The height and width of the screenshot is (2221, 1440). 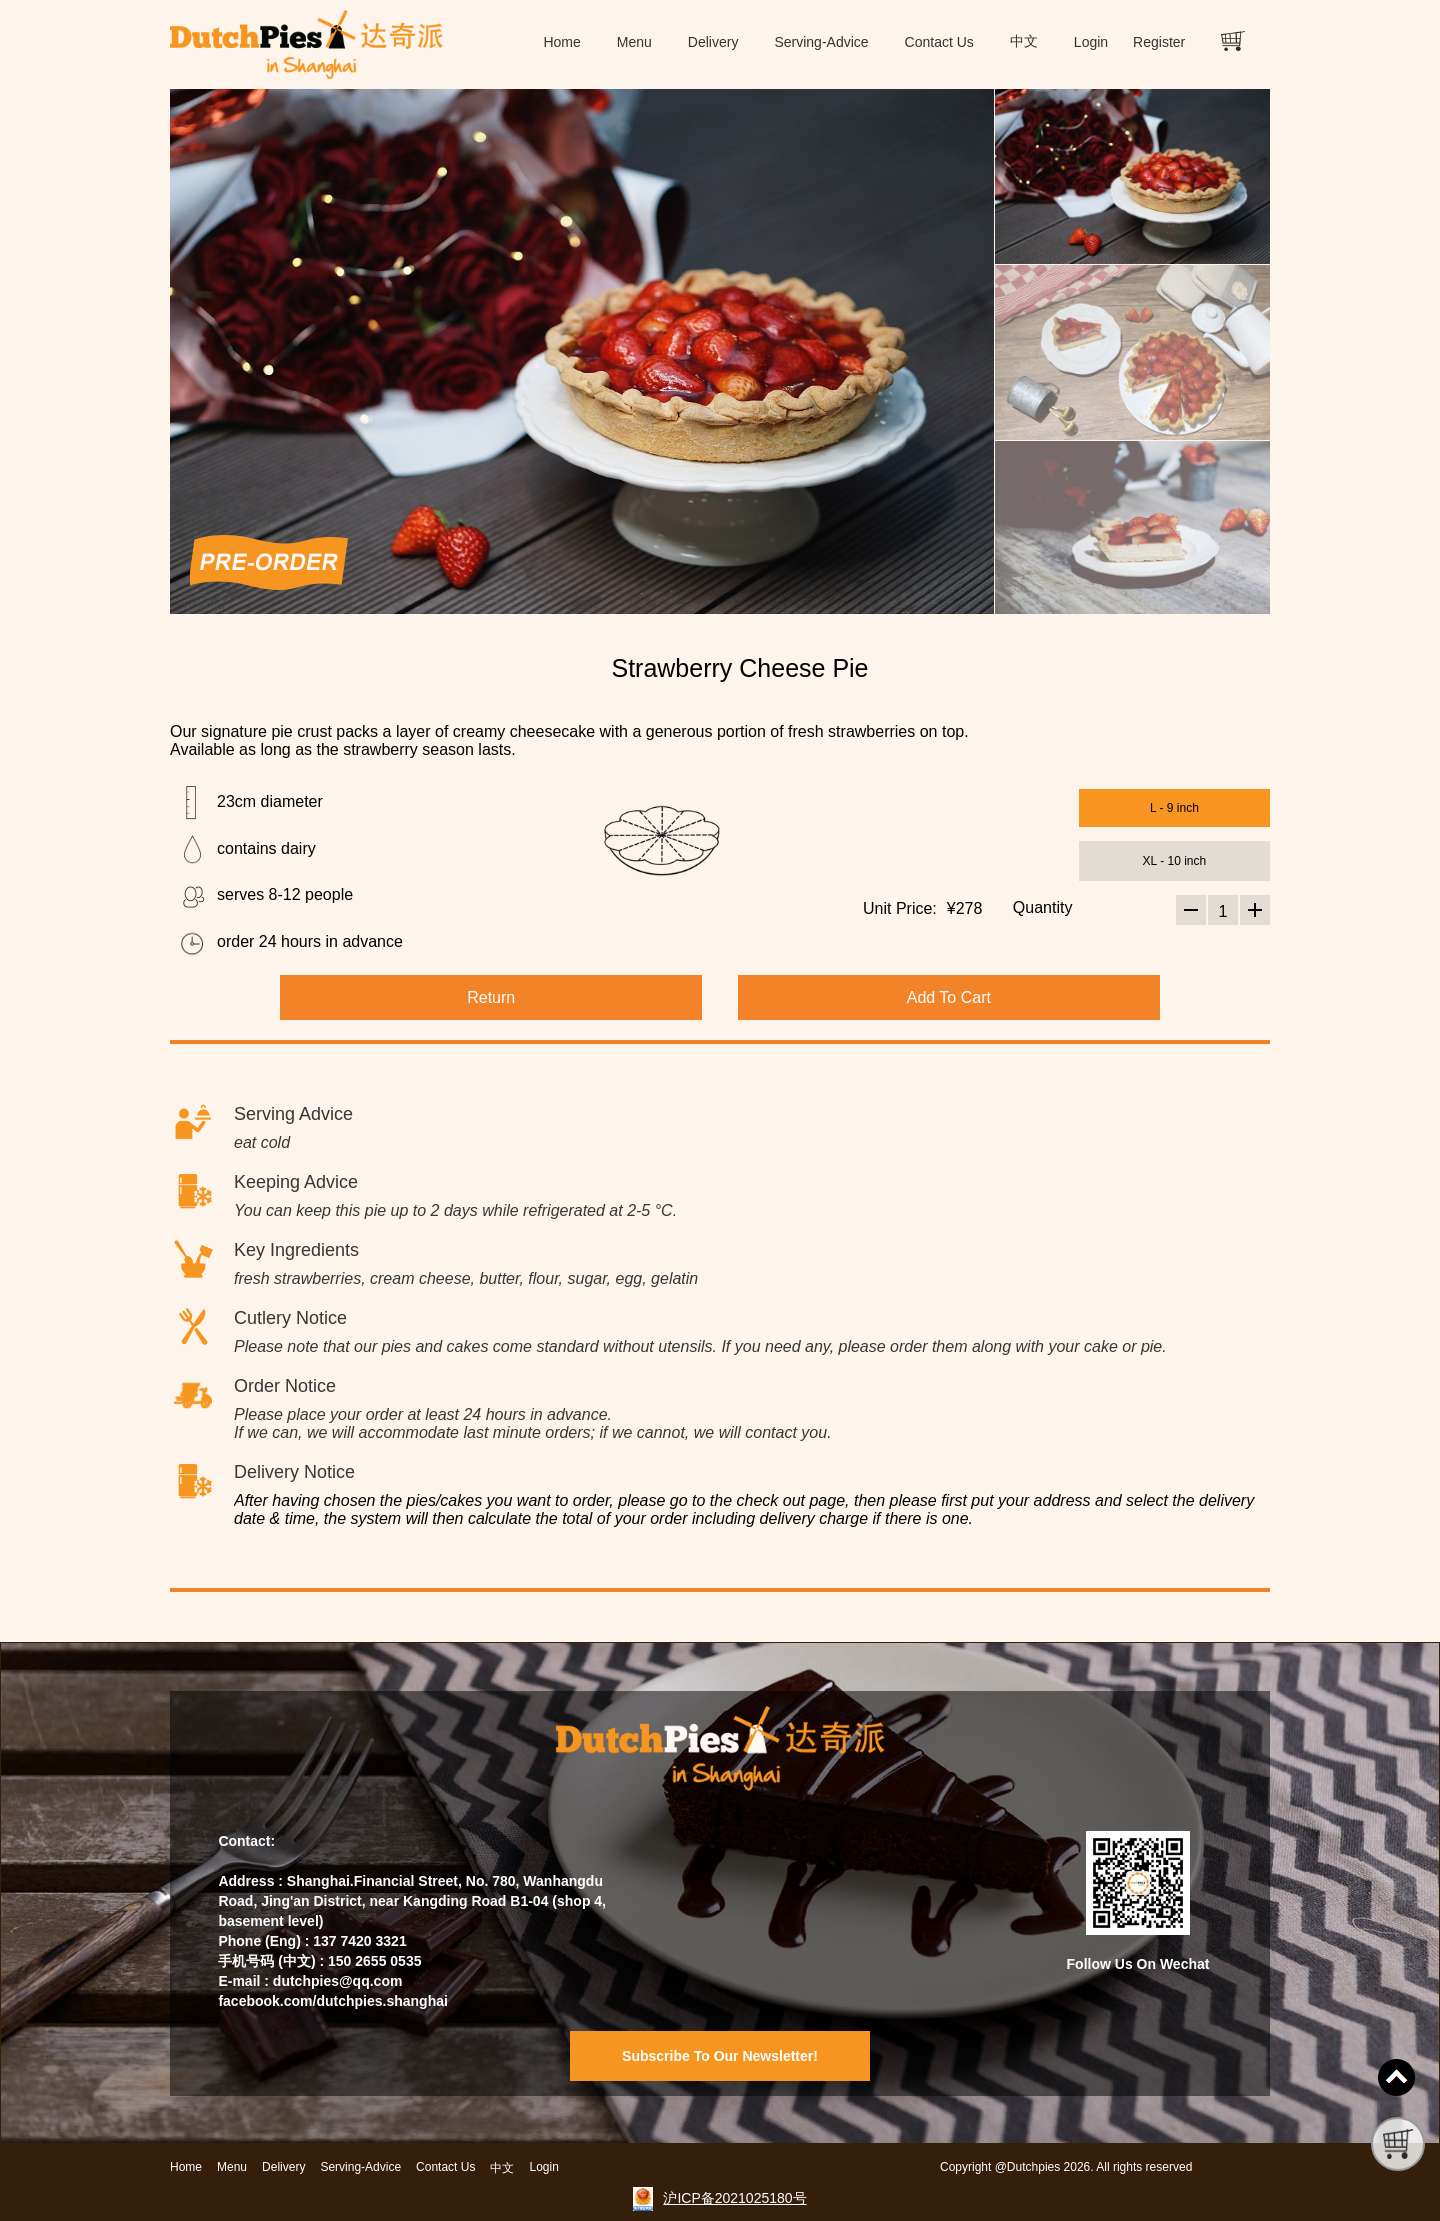 I want to click on Register, so click(x=1159, y=42).